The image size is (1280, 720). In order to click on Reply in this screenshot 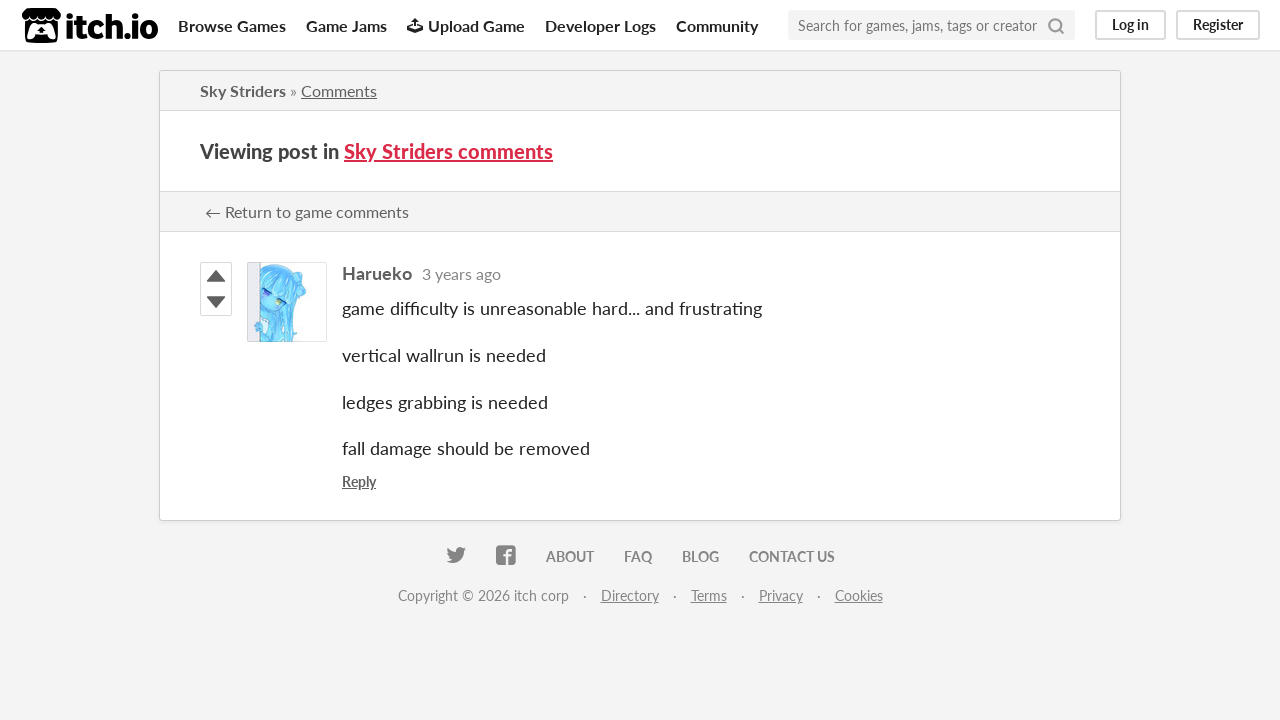, I will do `click(359, 481)`.